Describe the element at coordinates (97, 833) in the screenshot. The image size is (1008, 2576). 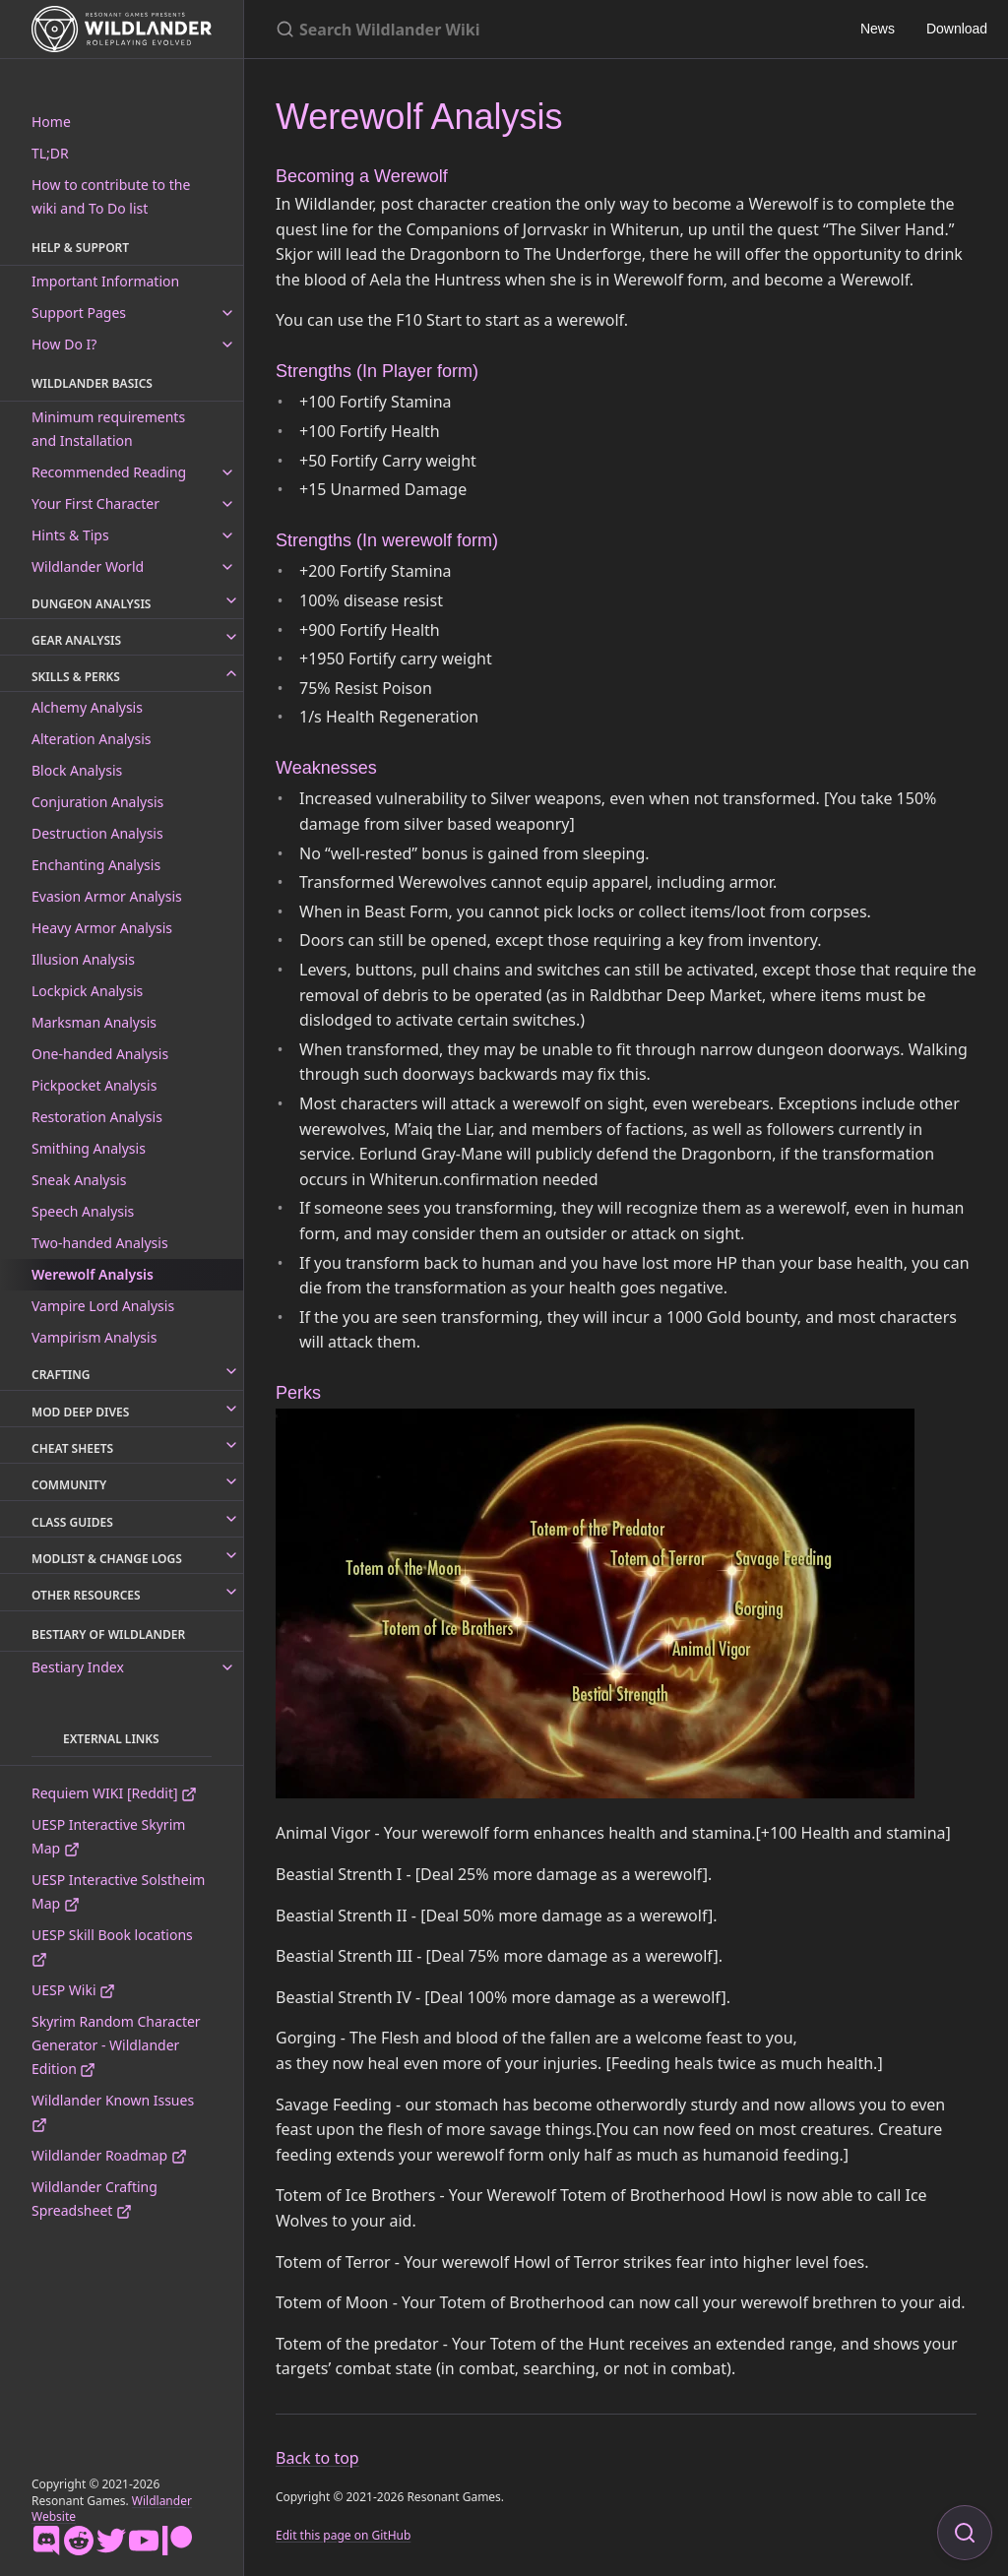
I see `Destruction Analysis` at that location.